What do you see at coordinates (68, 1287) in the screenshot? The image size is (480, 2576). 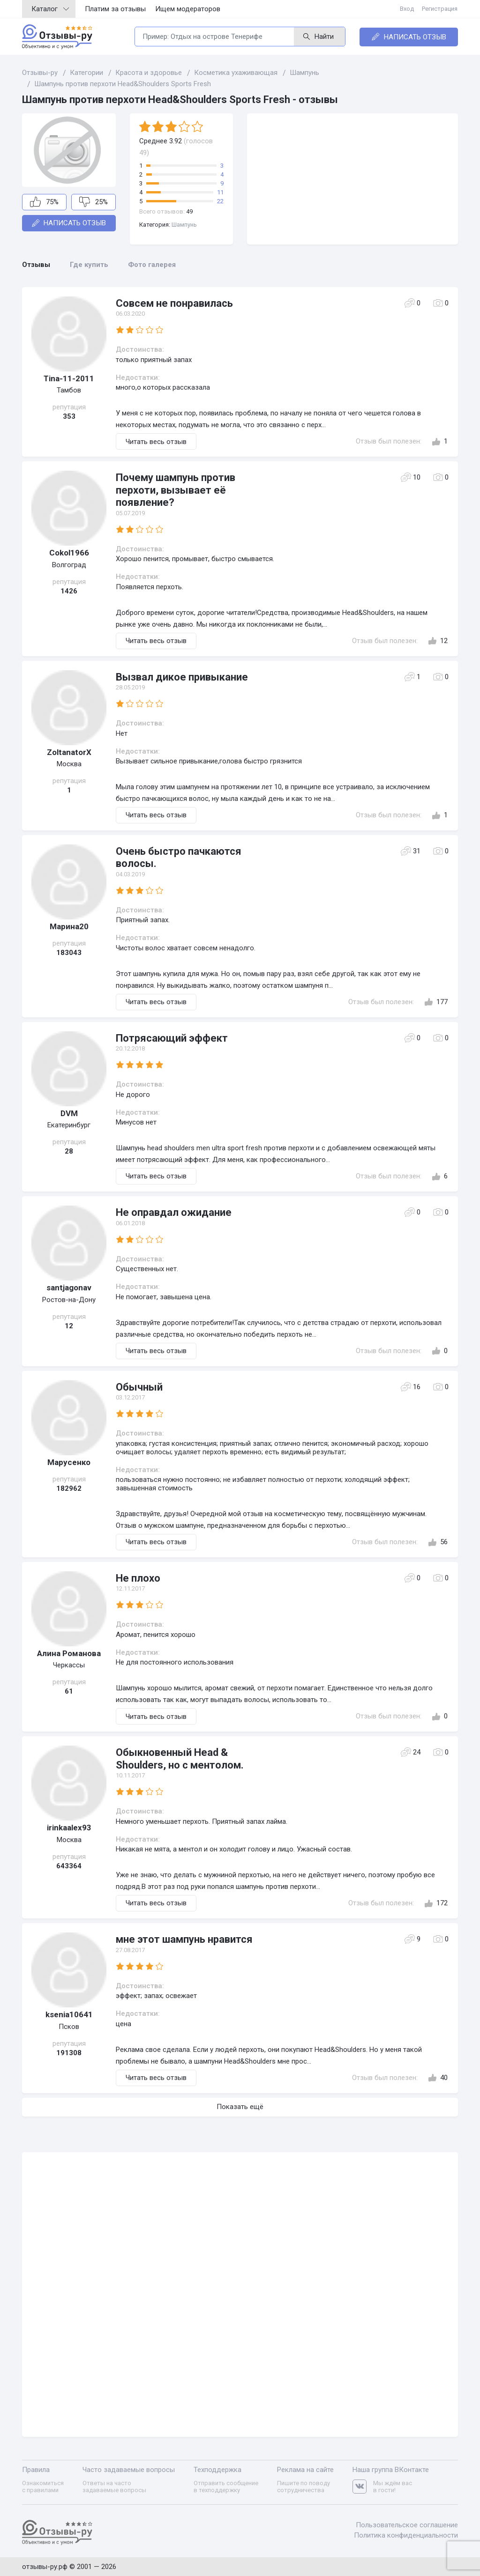 I see `santjagonav` at bounding box center [68, 1287].